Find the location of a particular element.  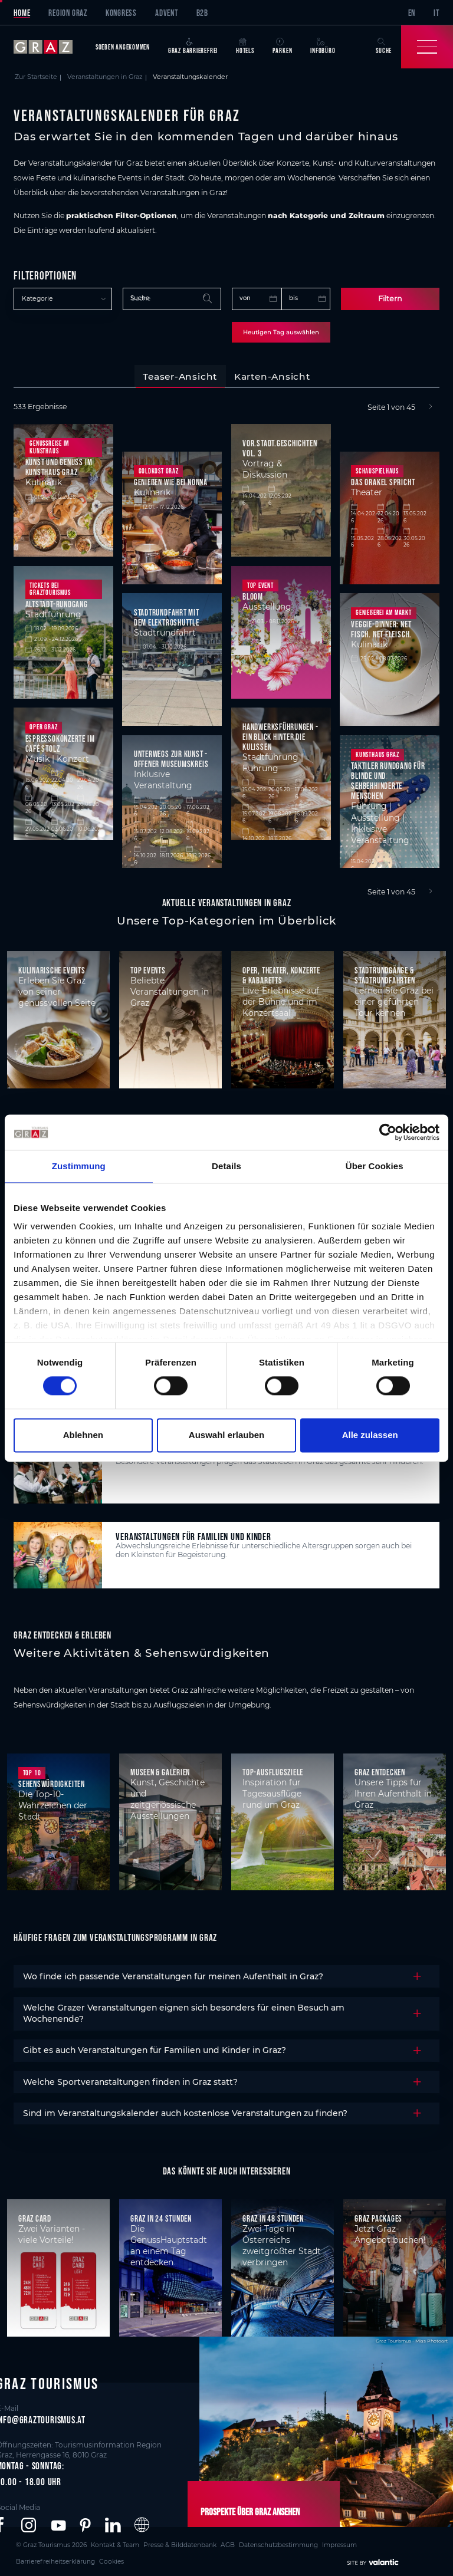

Ablehnen is located at coordinates (83, 1435).